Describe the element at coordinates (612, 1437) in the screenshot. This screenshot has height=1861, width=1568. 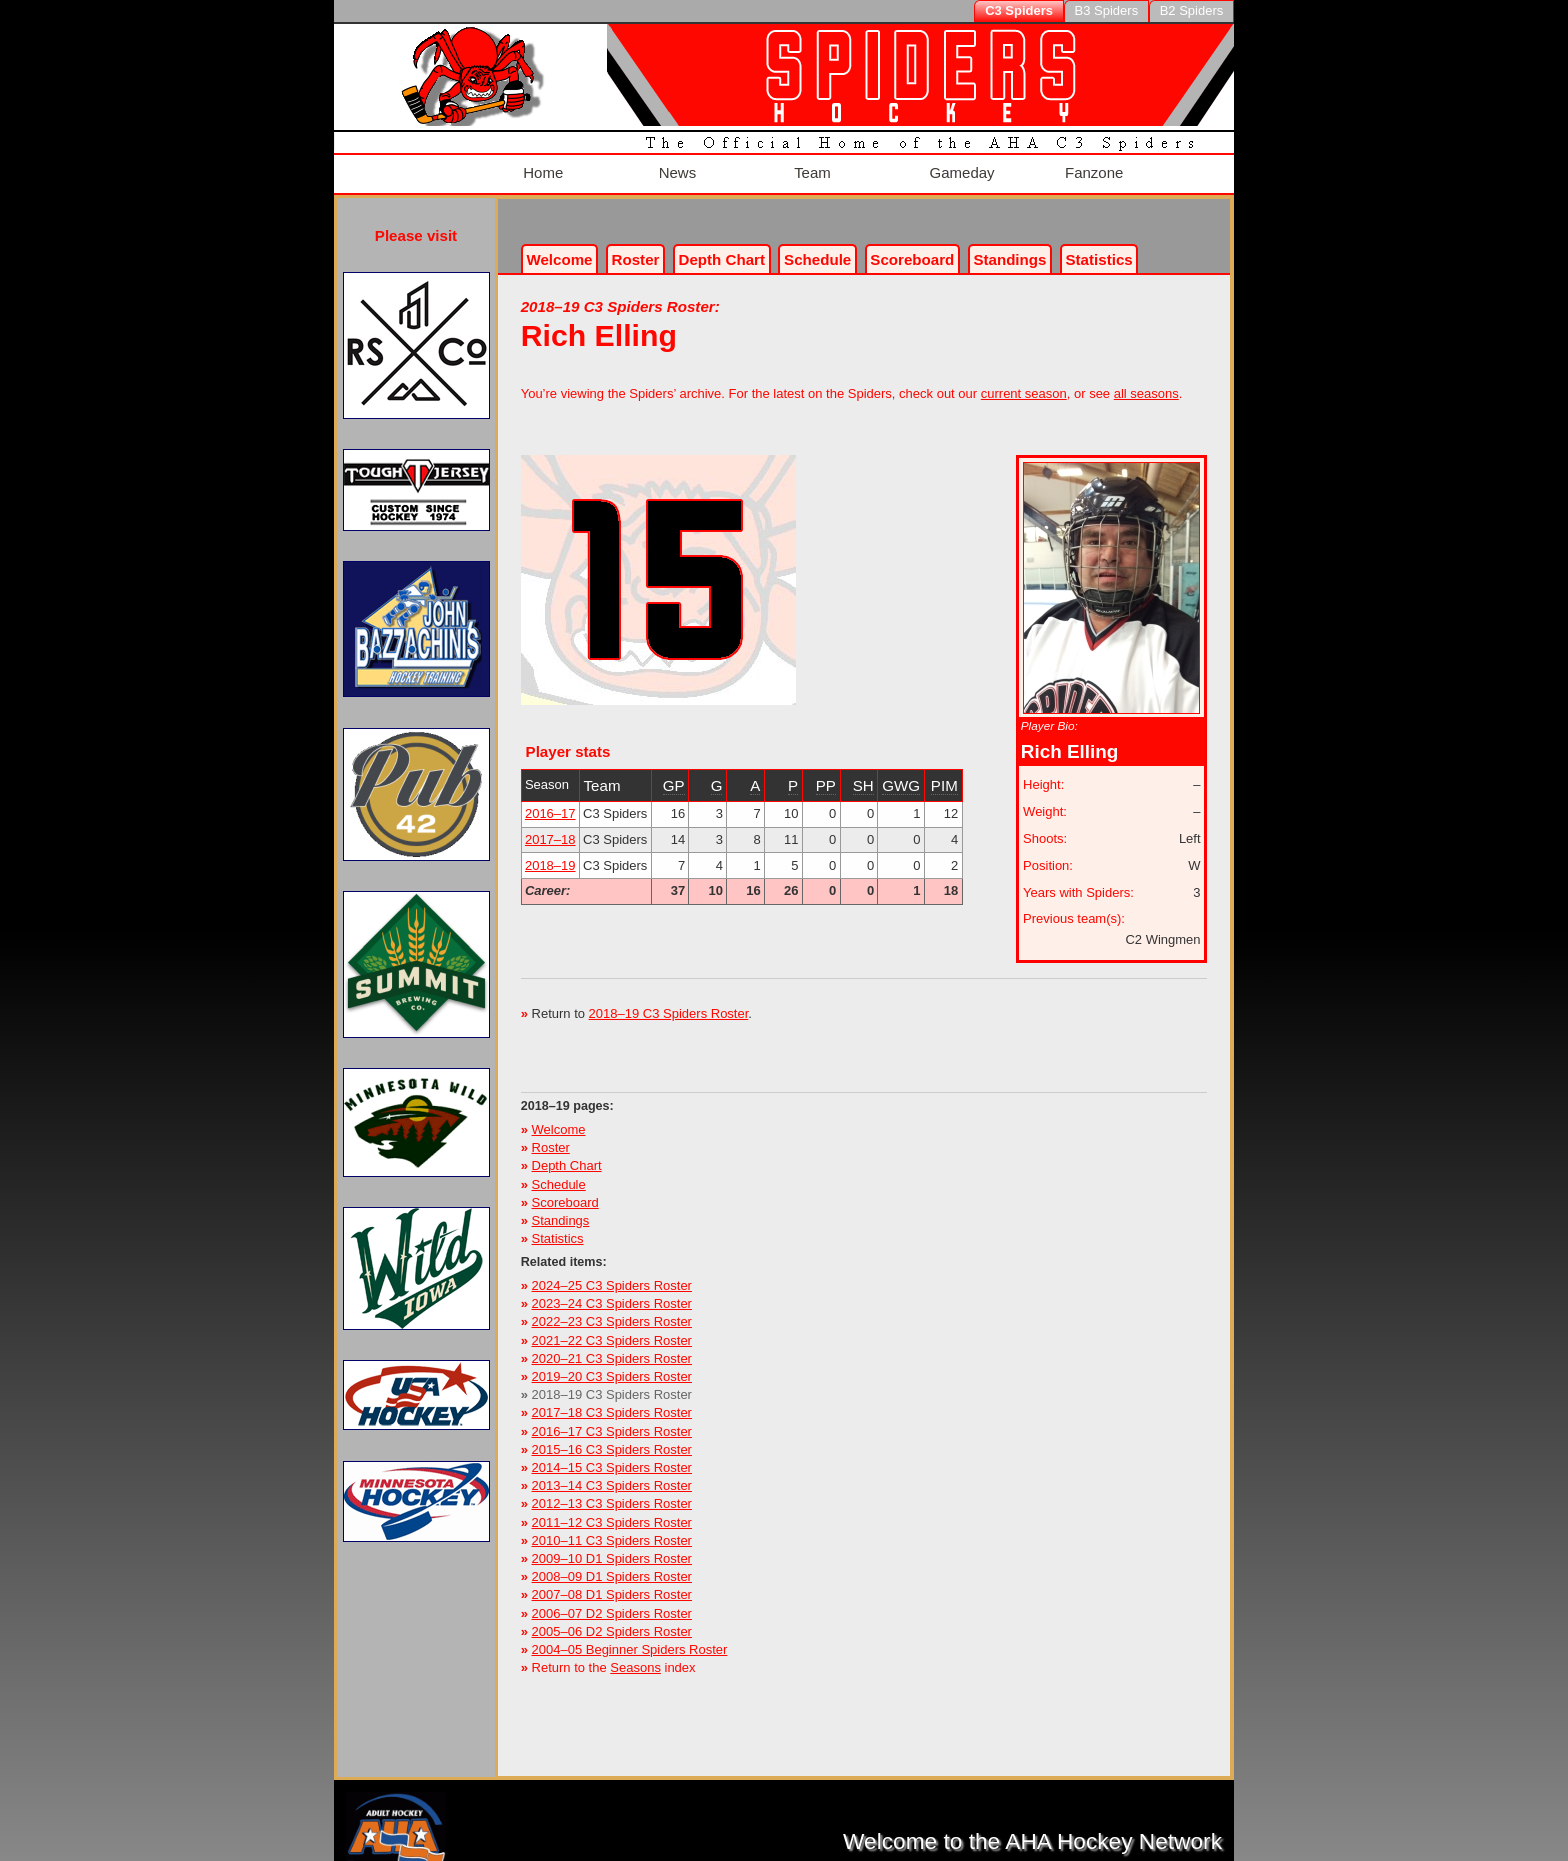
I see `2015–16 C3 Spiders Roster` at that location.